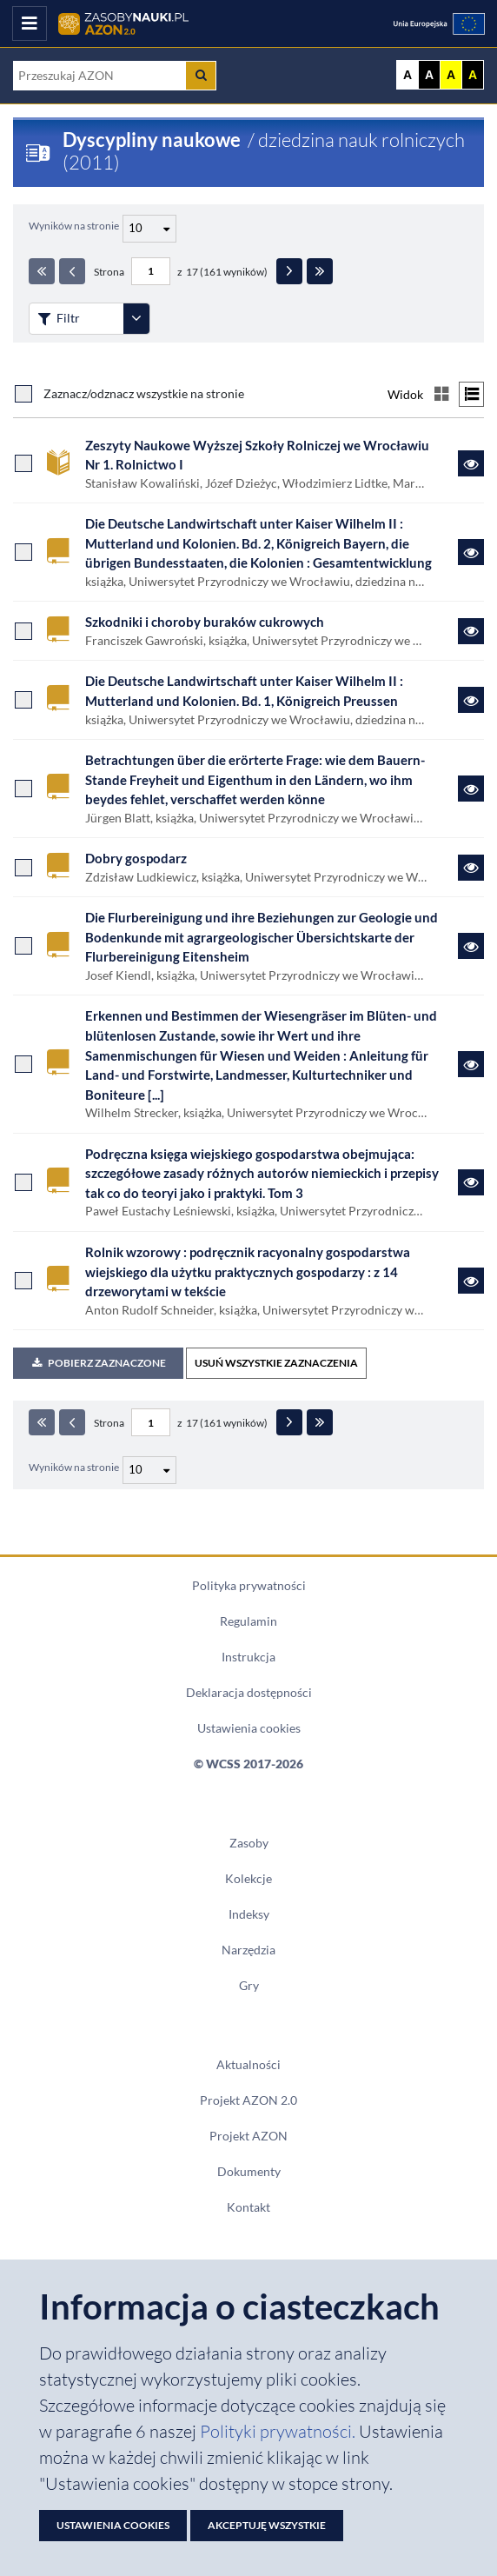 The width and height of the screenshot is (497, 2576). Describe the element at coordinates (248, 2100) in the screenshot. I see `Projekt AZON 2.0` at that location.